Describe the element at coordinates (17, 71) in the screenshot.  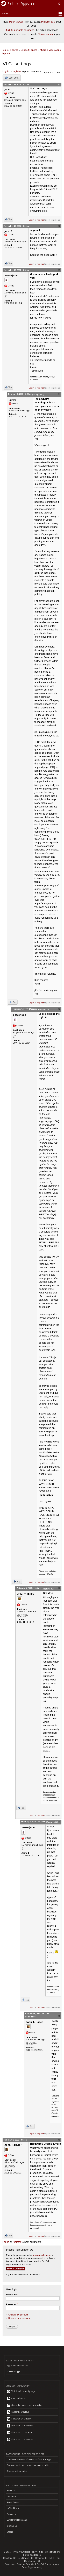
I see `register` at that location.